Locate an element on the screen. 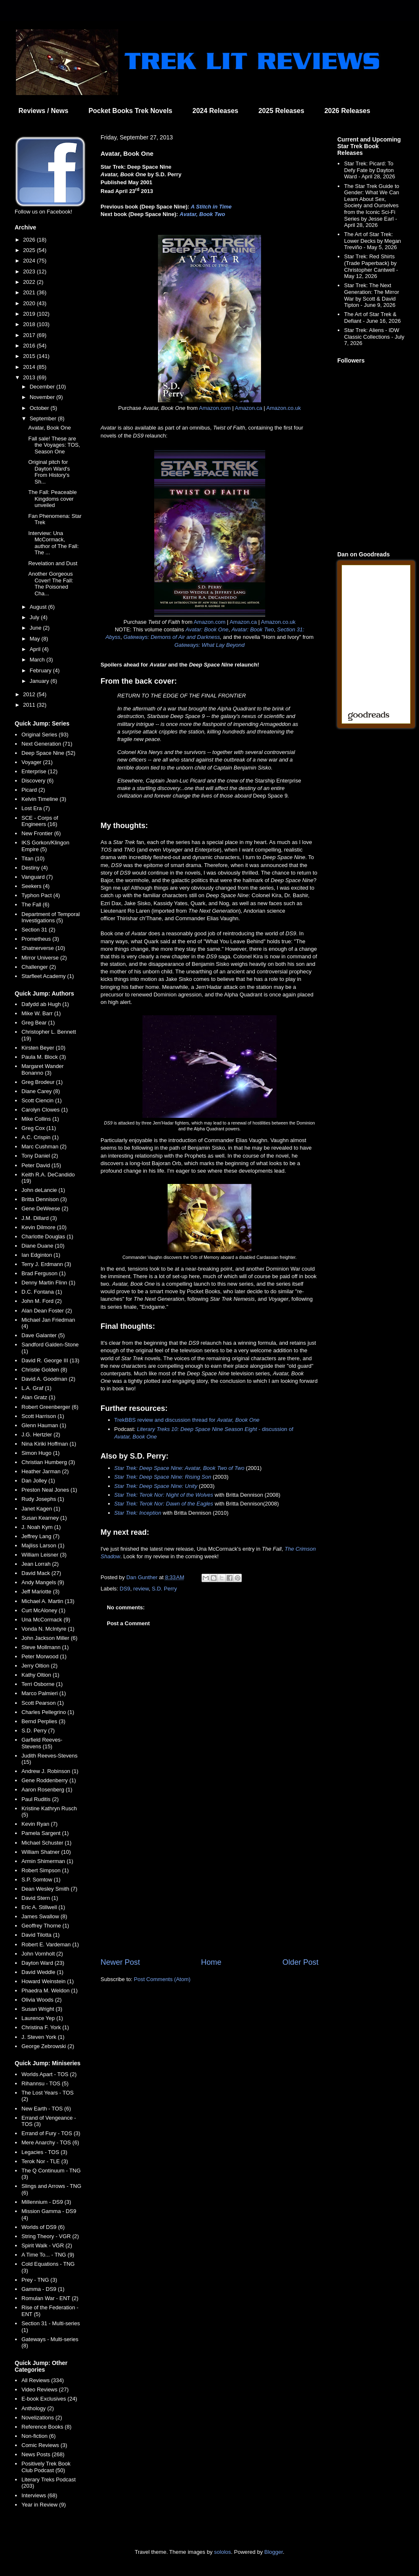 The image size is (419, 2576). 2014 is located at coordinates (30, 367).